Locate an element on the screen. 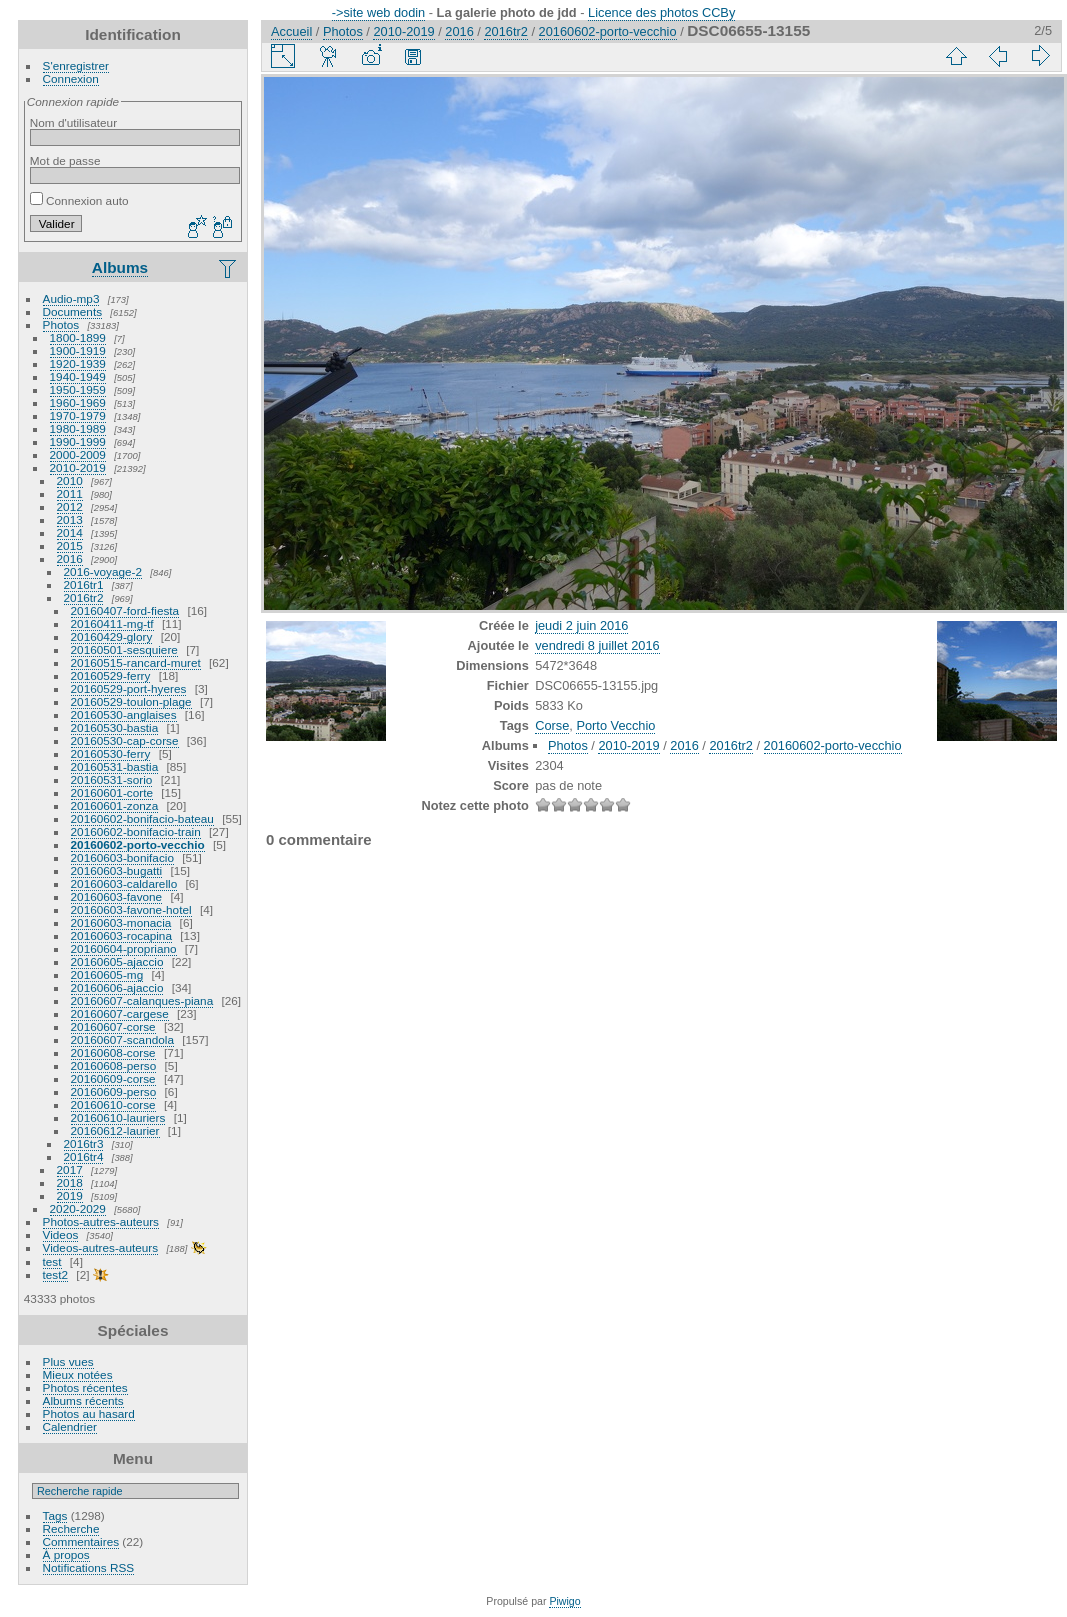 The height and width of the screenshot is (1617, 1067). 20160429-glory is located at coordinates (112, 636).